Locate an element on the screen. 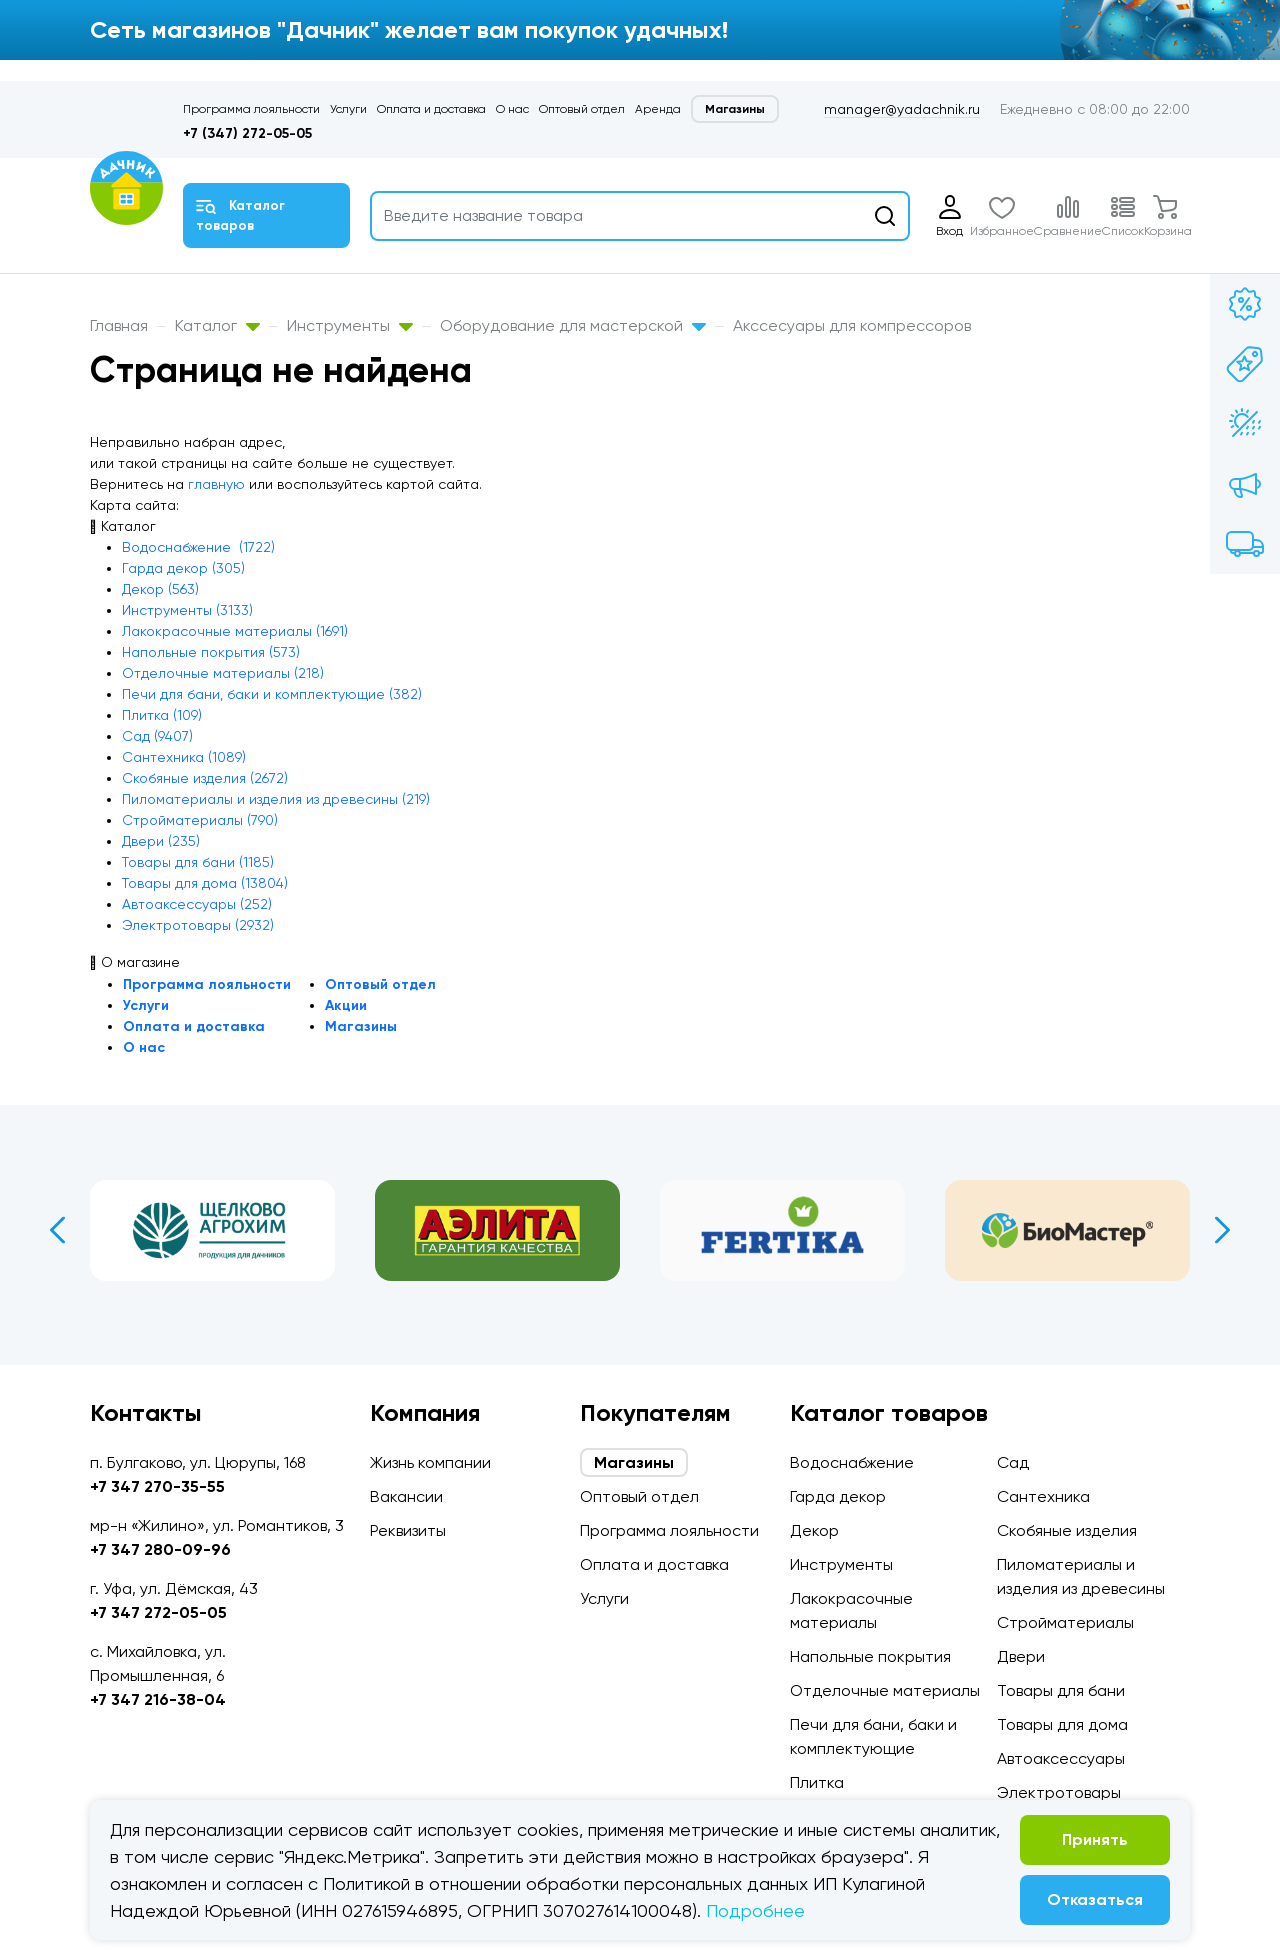 This screenshot has width=1280, height=1950. Плитка is located at coordinates (817, 1782).